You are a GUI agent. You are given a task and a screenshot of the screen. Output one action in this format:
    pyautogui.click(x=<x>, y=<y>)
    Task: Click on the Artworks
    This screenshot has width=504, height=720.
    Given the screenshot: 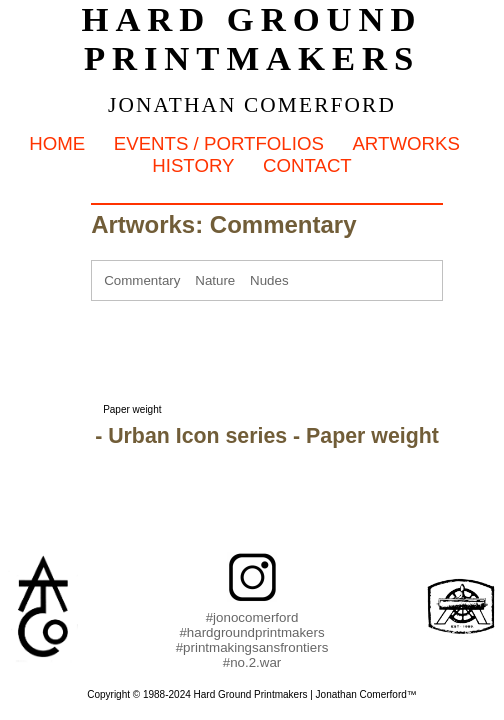 What is the action you would take?
    pyautogui.click(x=405, y=143)
    